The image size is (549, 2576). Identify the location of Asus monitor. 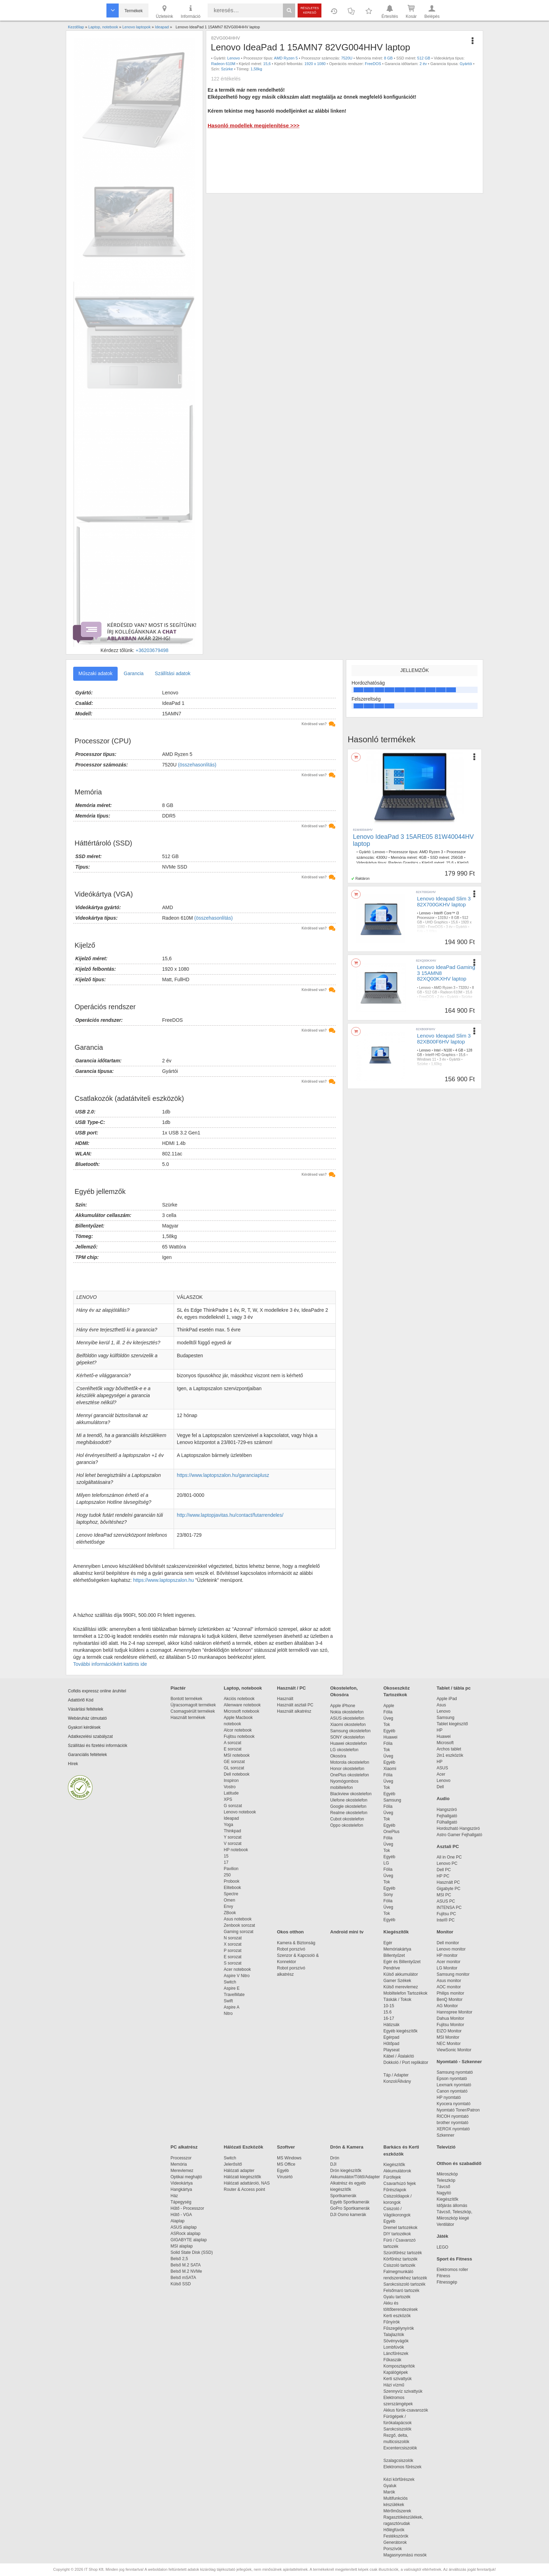
(449, 1980).